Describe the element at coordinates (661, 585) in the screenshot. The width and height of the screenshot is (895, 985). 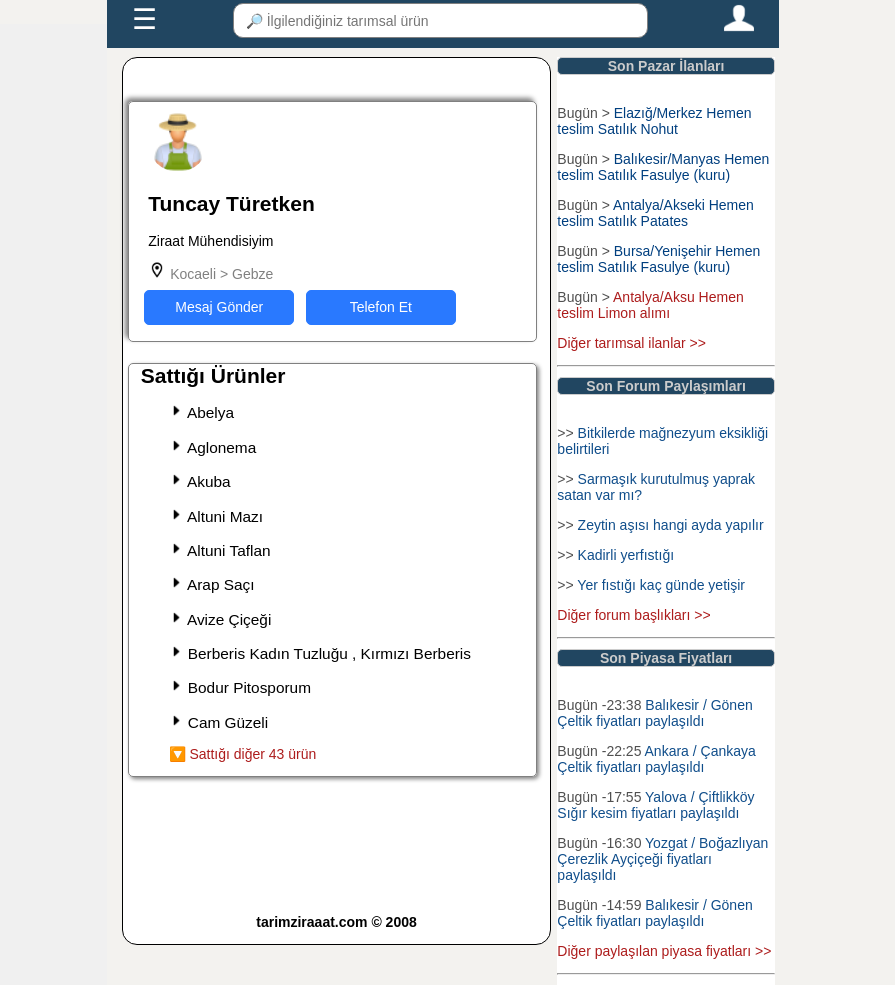
I see `Yer fıstığı kaç günde yetişir` at that location.